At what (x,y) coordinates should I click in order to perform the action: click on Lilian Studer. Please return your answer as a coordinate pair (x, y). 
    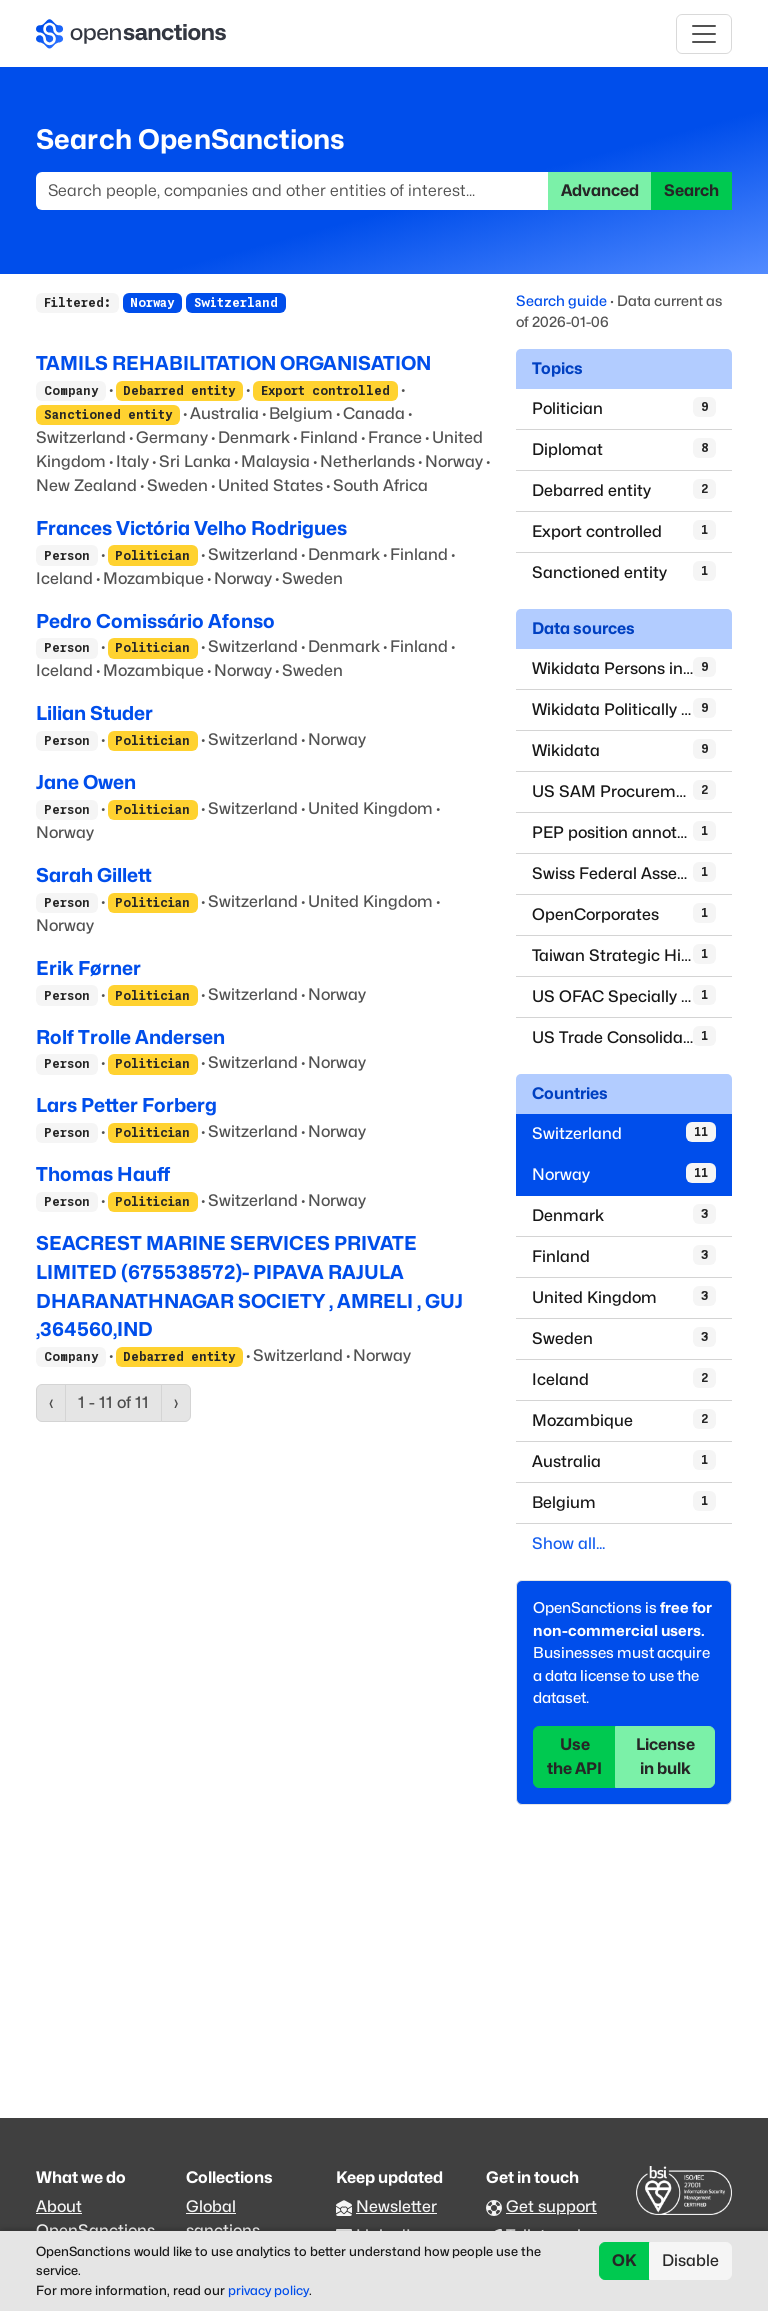
    Looking at the image, I should click on (94, 713).